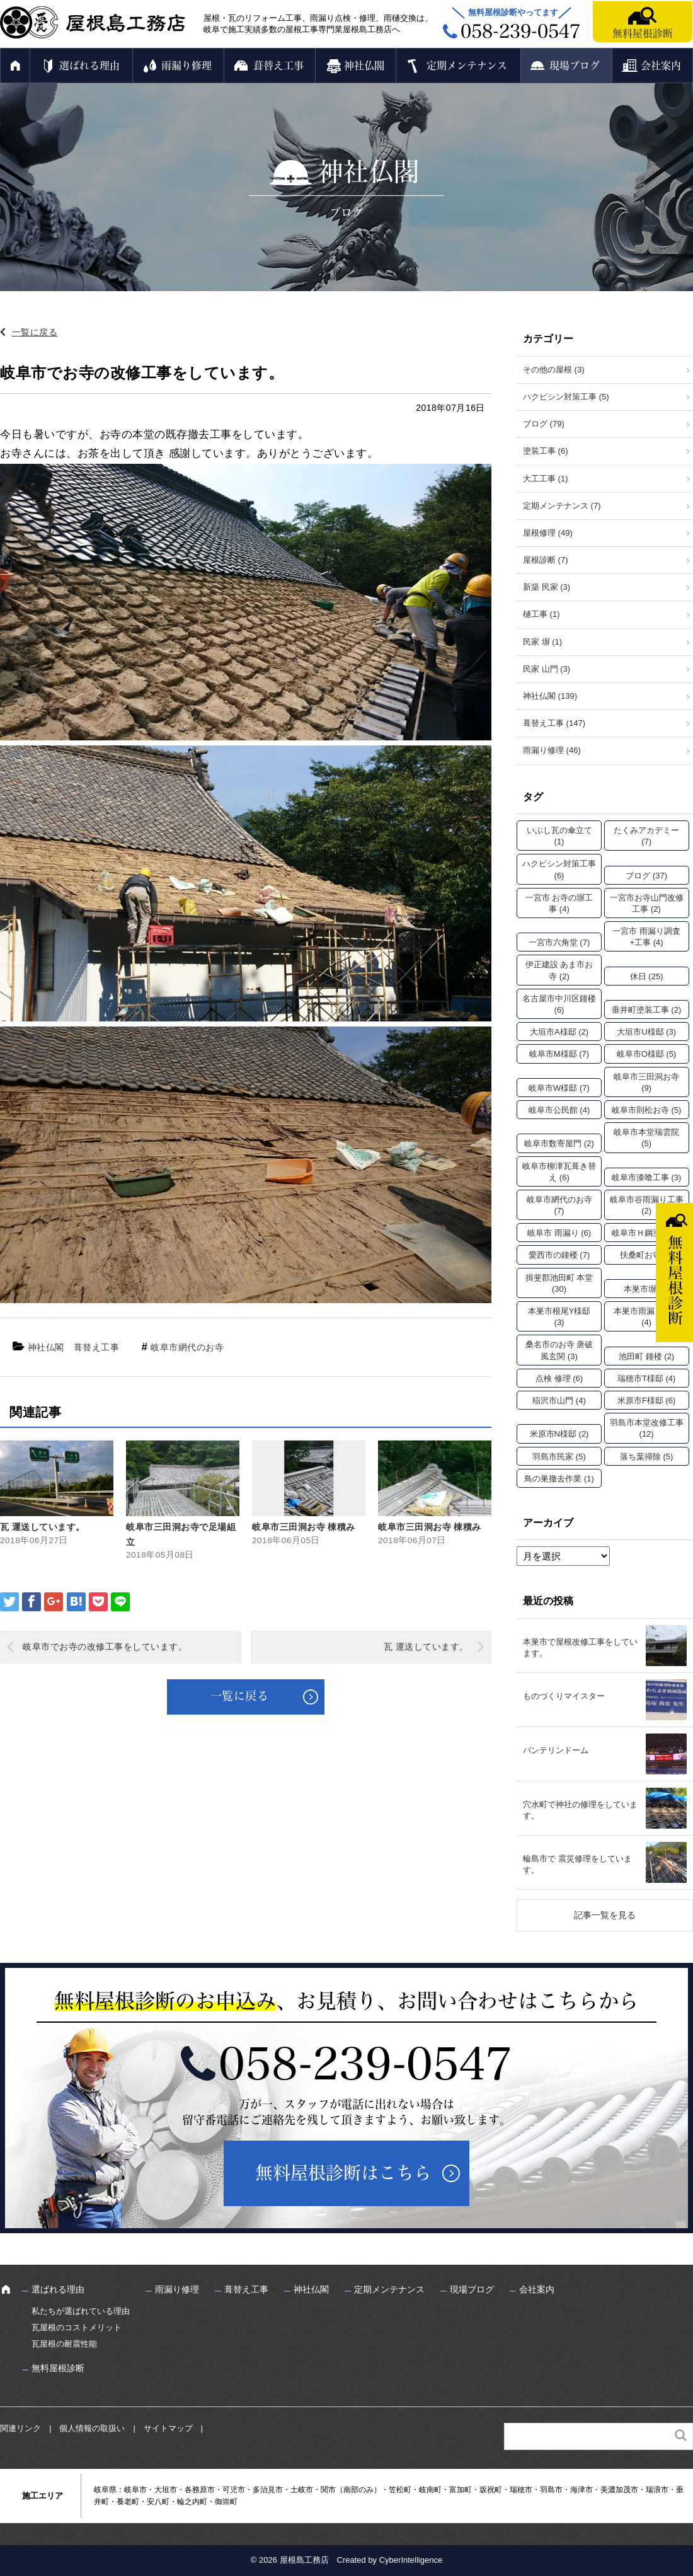  What do you see at coordinates (646, 1378) in the screenshot?
I see `瑞穂市T様邸 [瑞穂市T様邸 (4個の項目)]` at bounding box center [646, 1378].